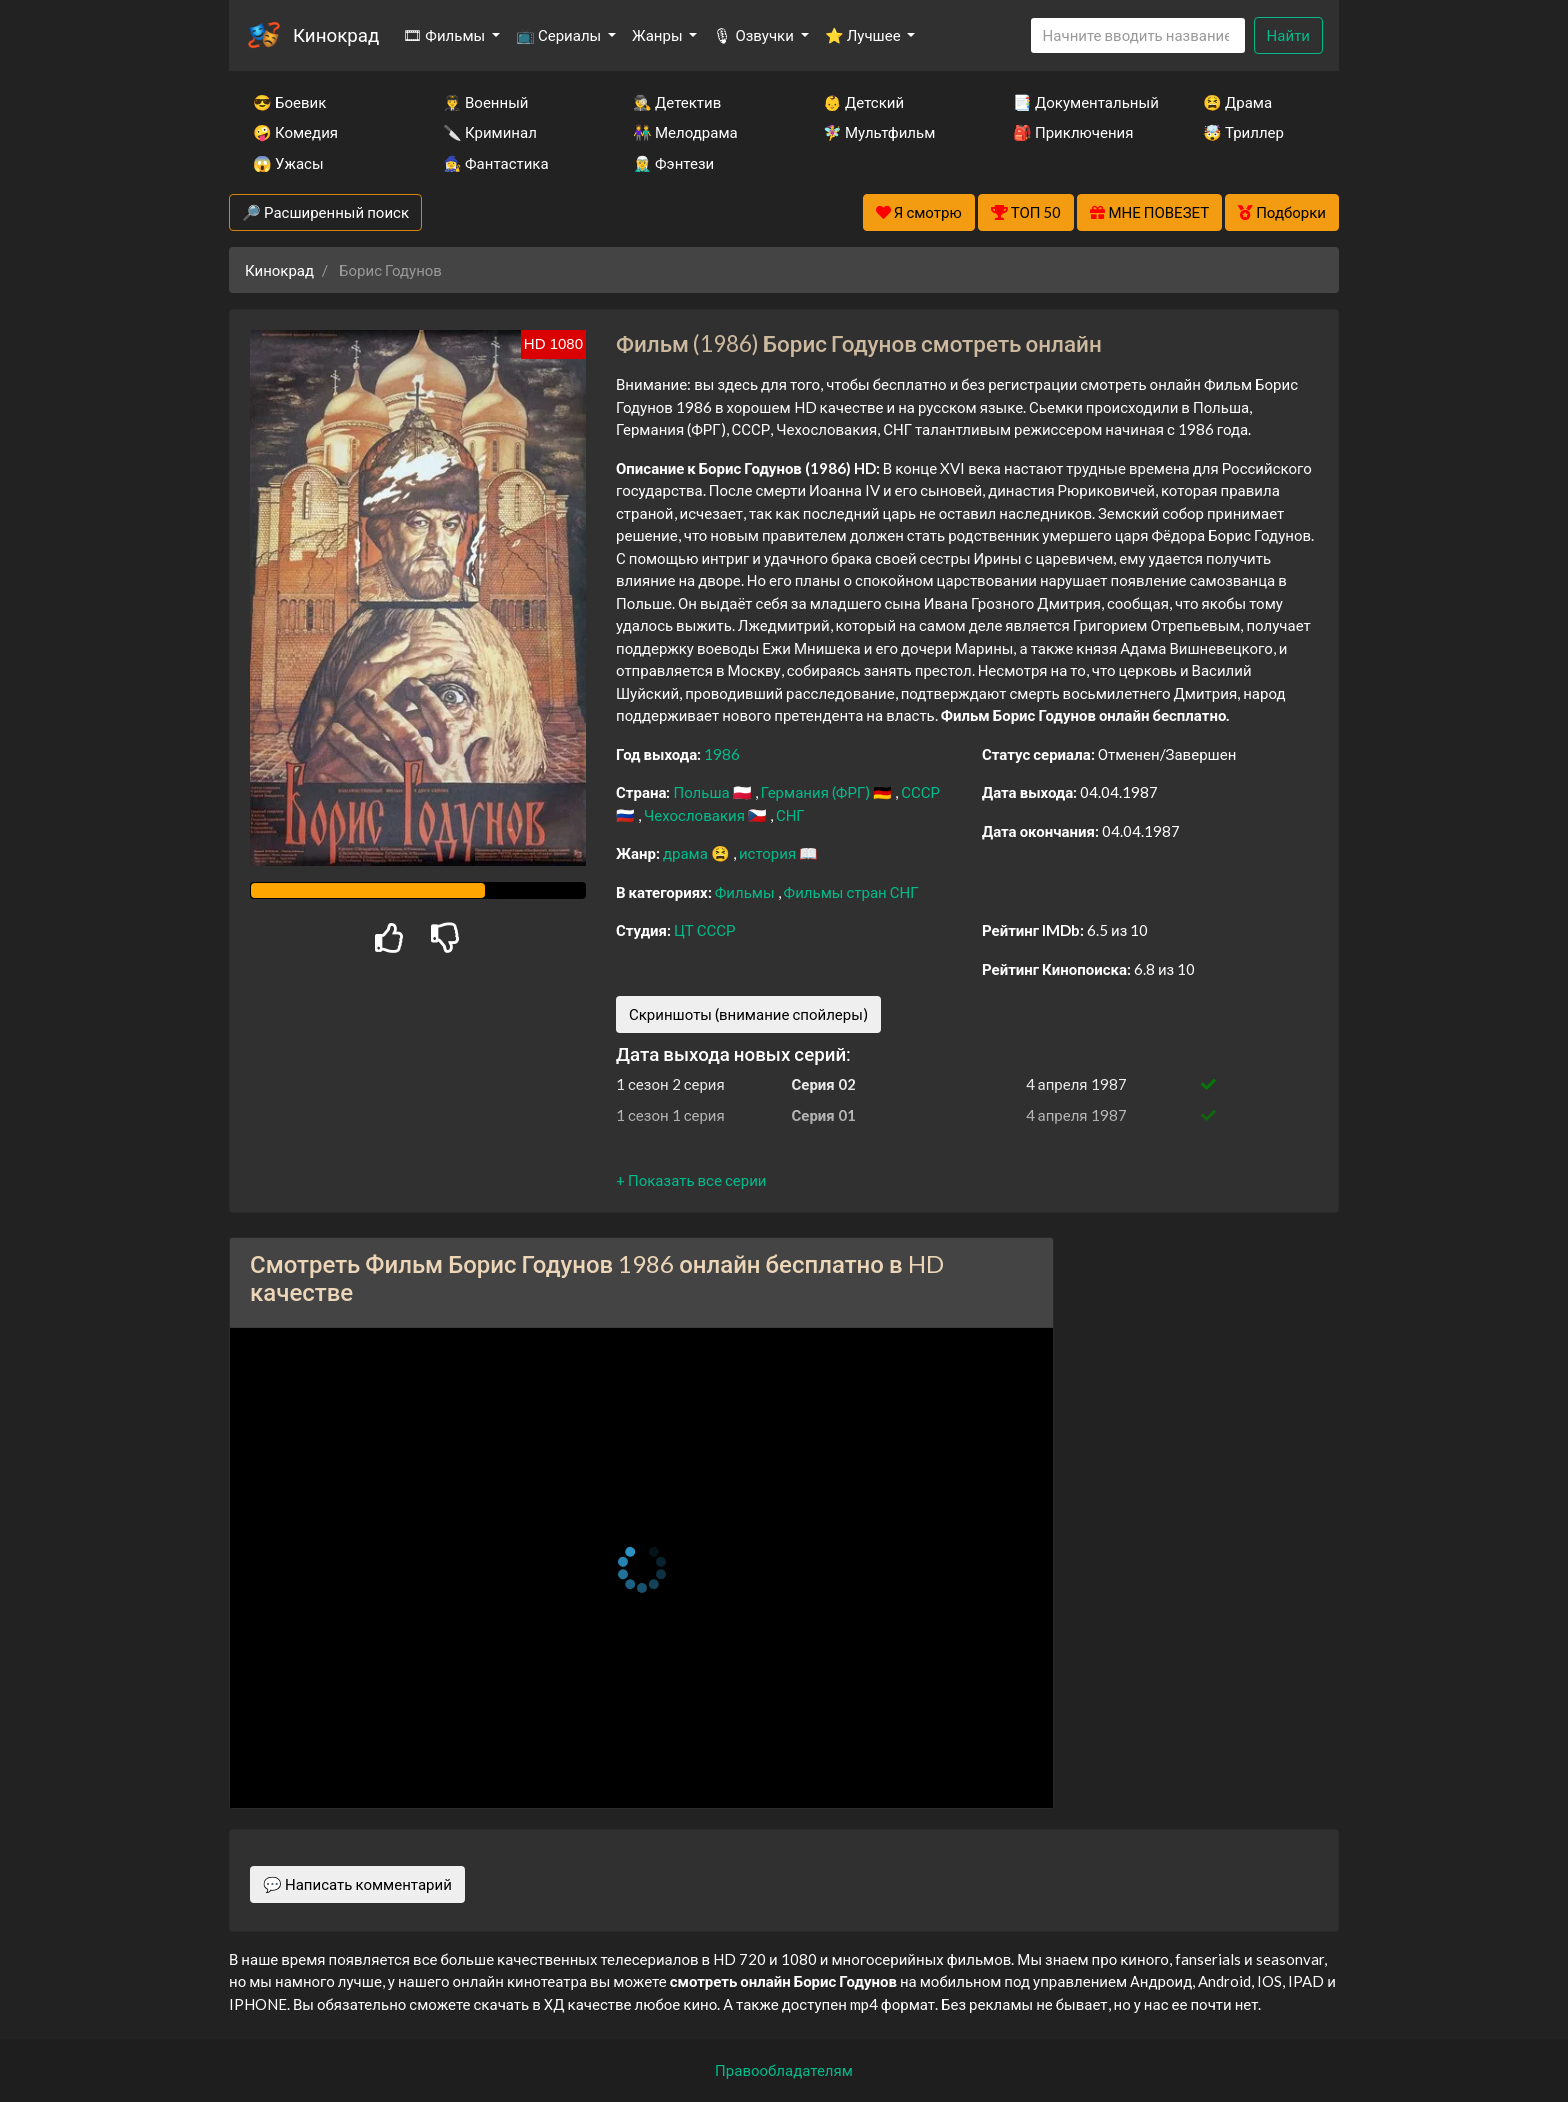 This screenshot has width=1568, height=2102. Describe the element at coordinates (288, 163) in the screenshot. I see `😱 Ужасы` at that location.